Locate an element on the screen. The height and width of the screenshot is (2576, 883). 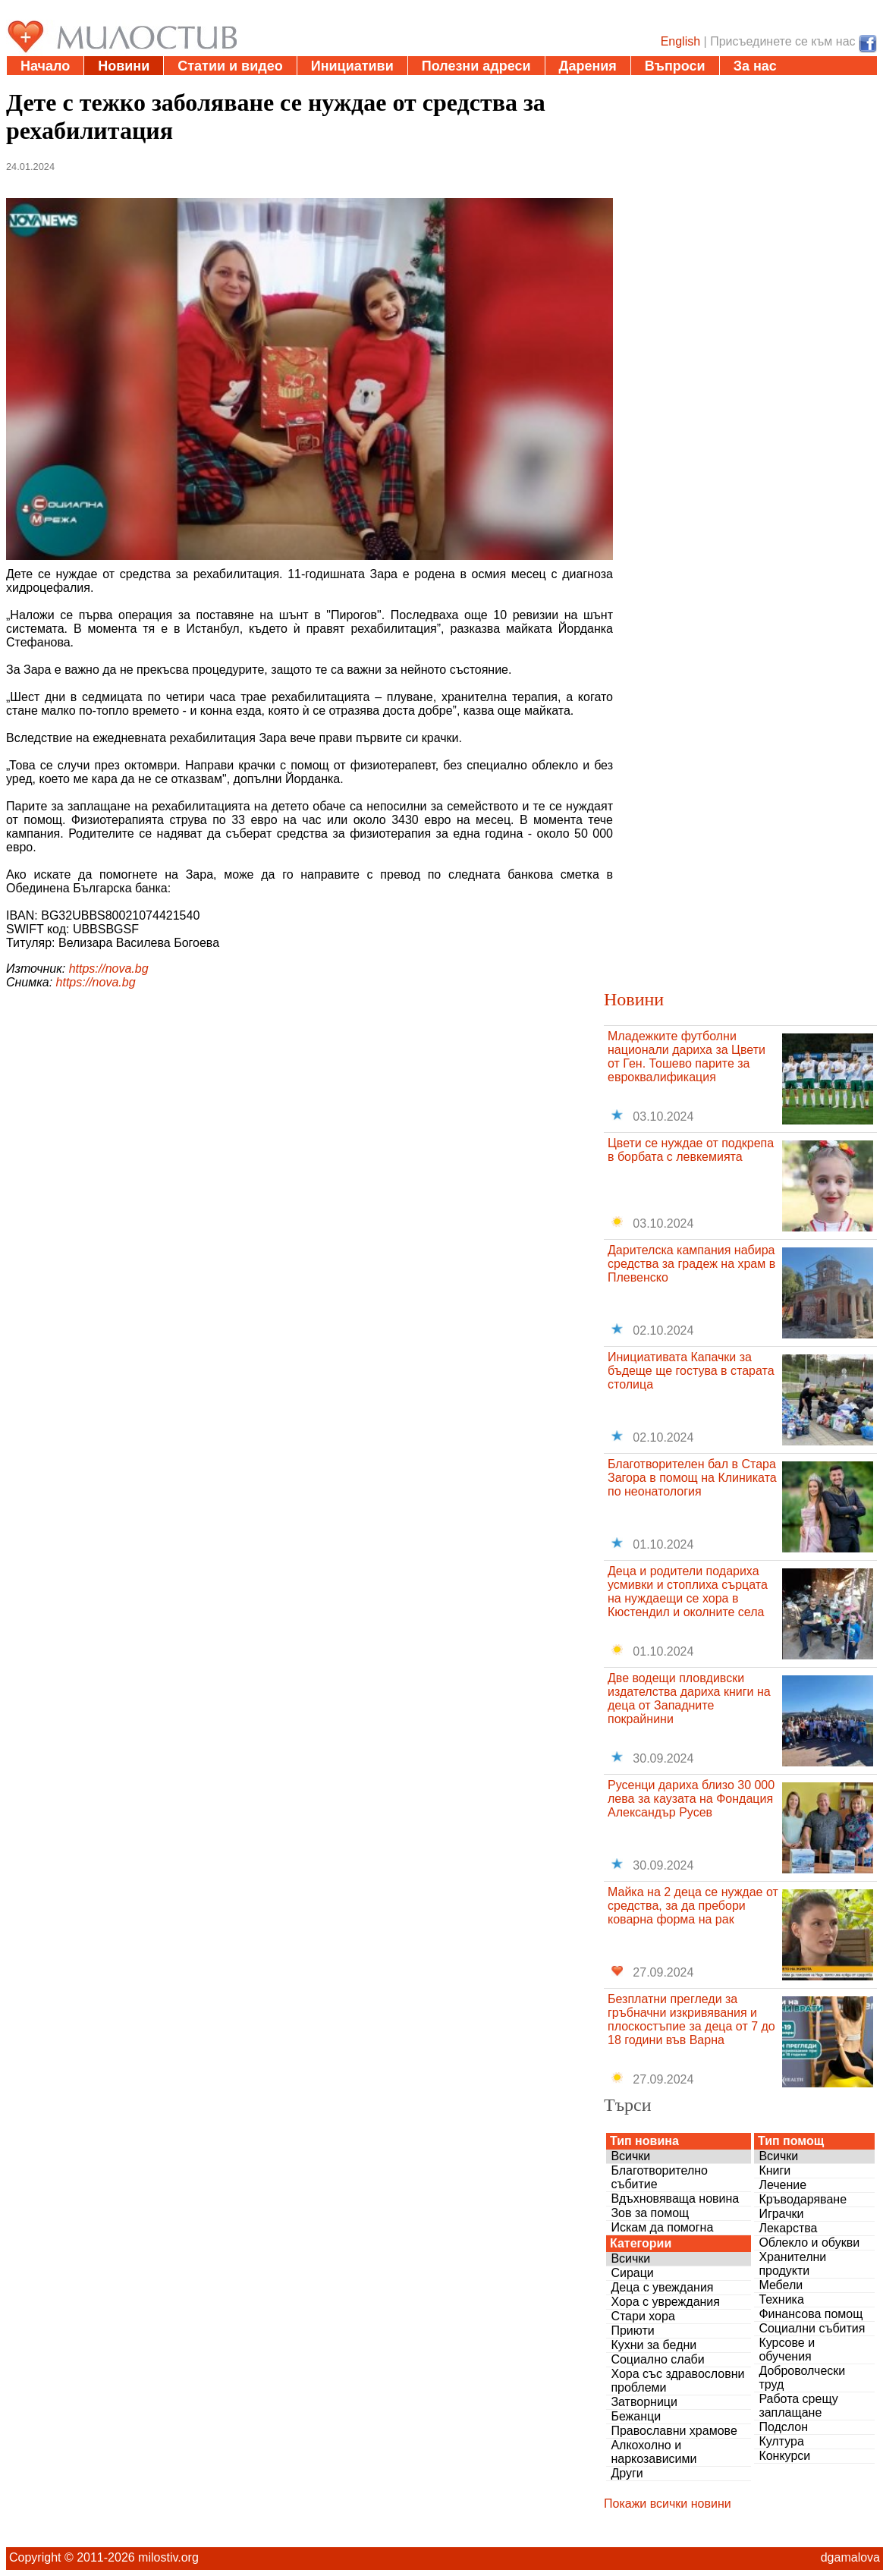
Социално слаби is located at coordinates (657, 2359).